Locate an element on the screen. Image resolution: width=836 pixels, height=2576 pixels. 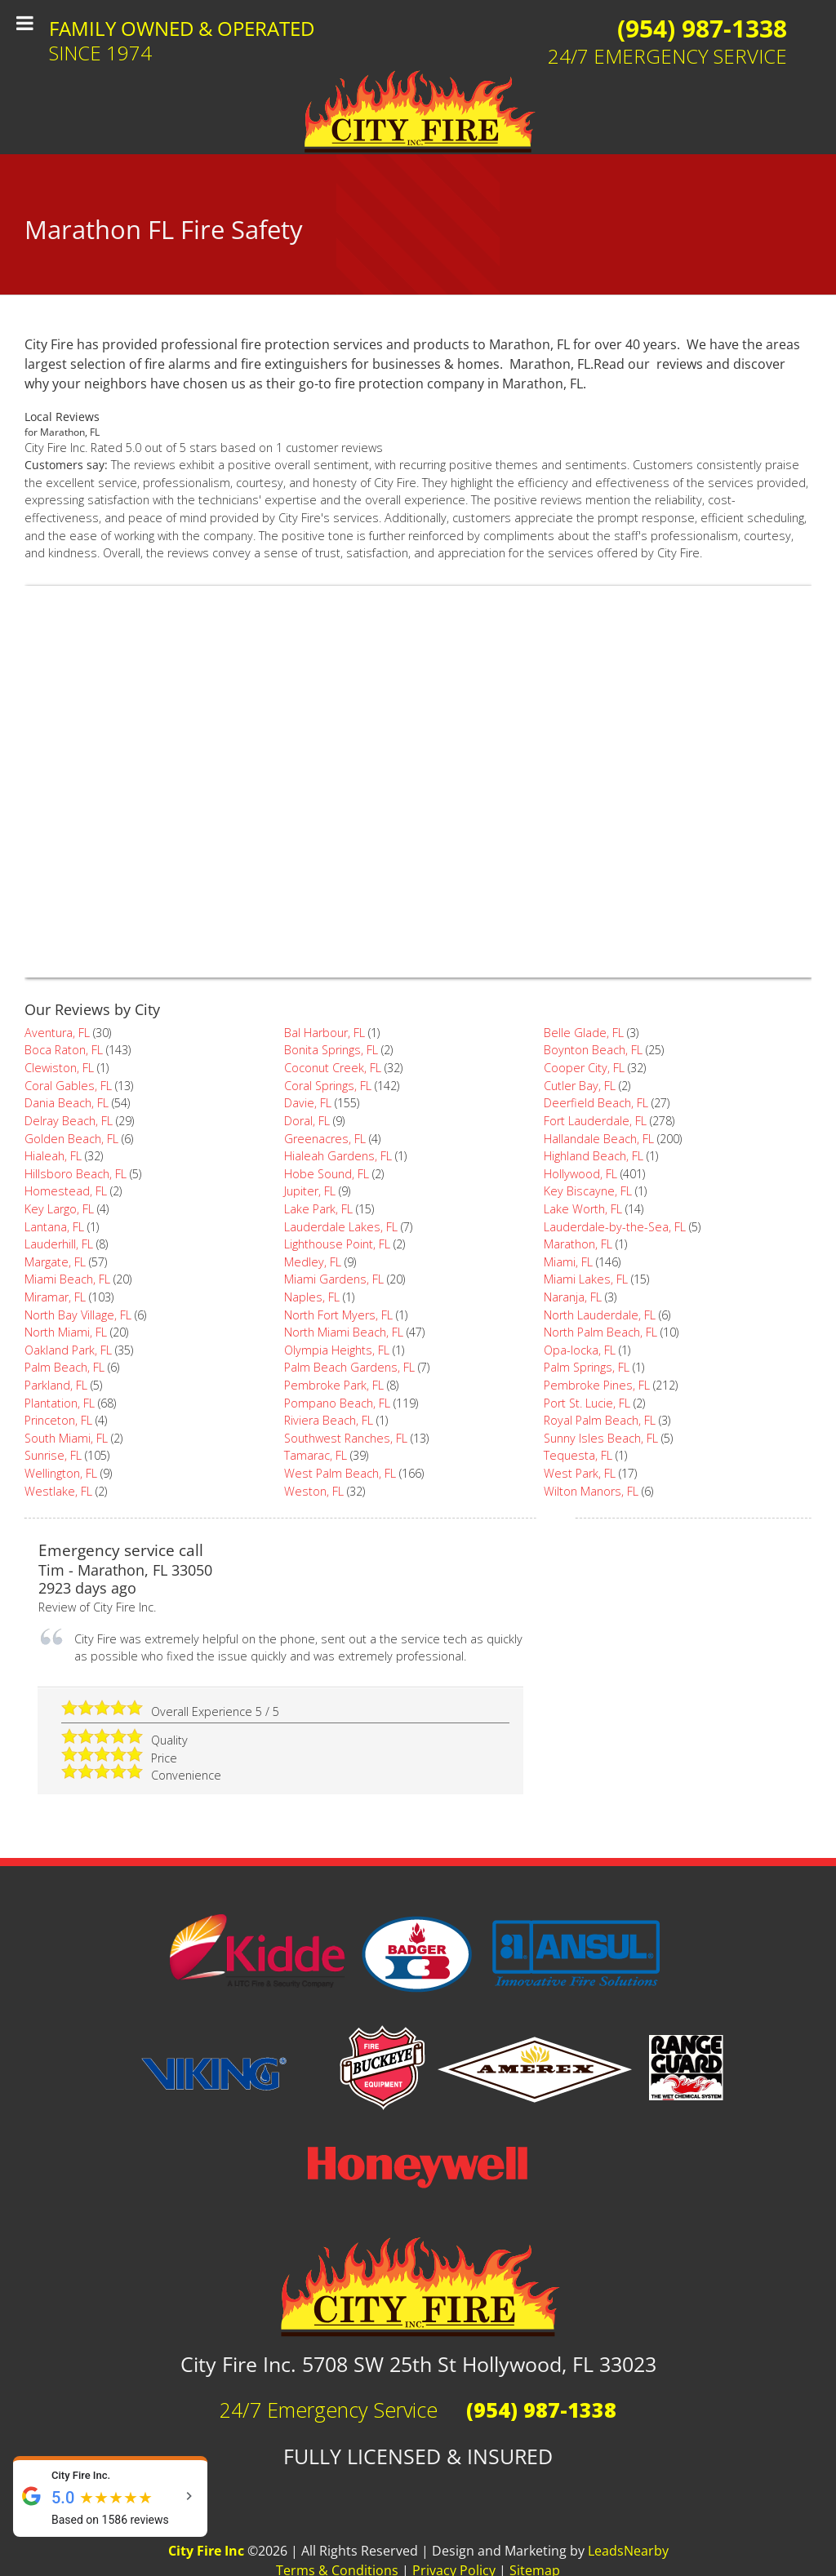
Plantation, FL is located at coordinates (59, 1403).